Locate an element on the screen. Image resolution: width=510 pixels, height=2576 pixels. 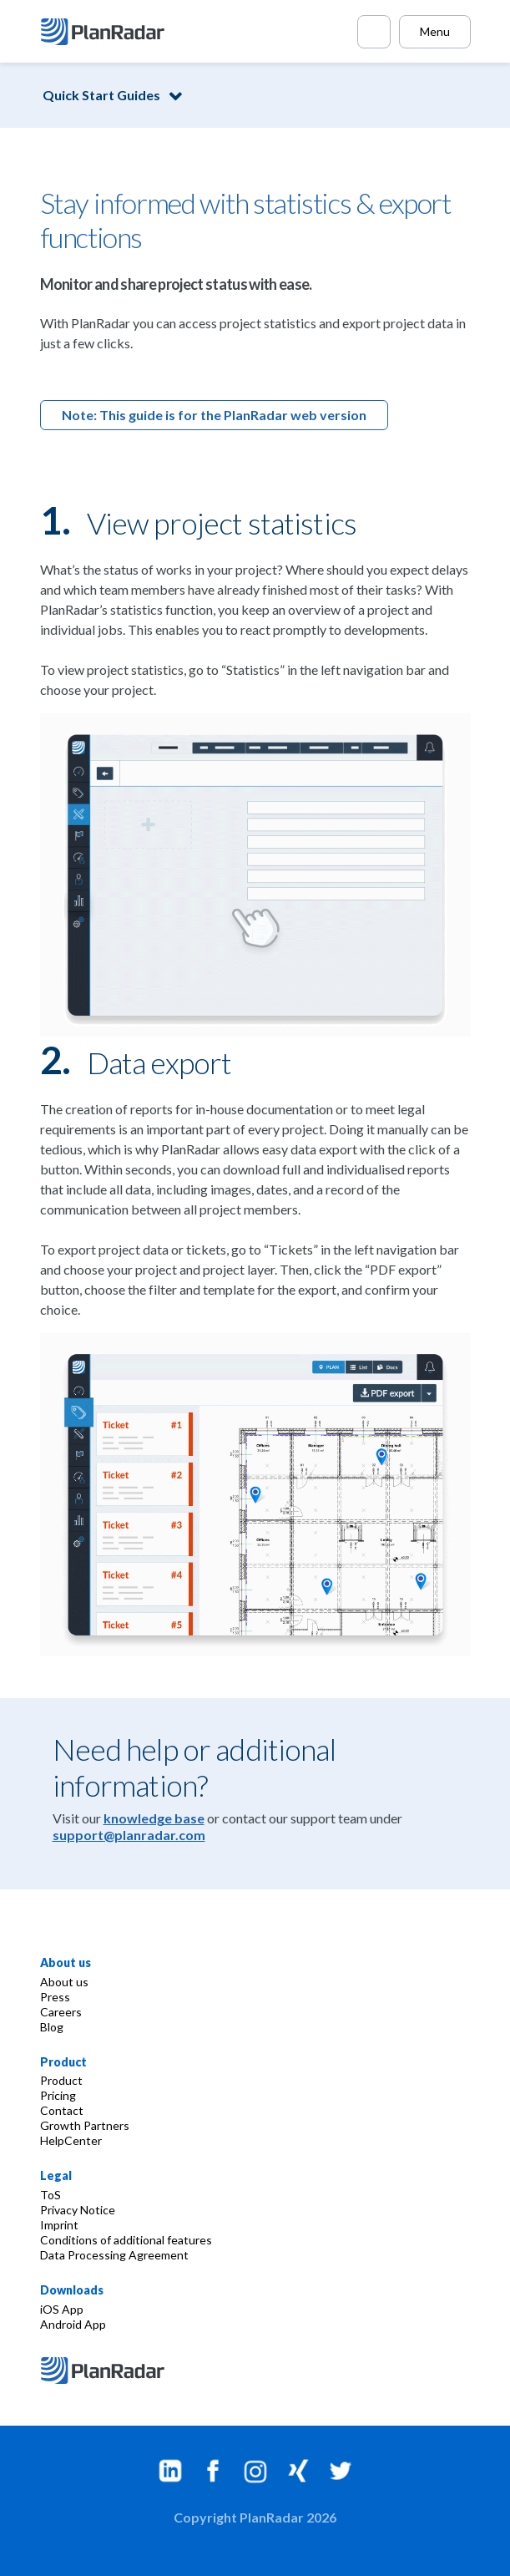
ToS is located at coordinates (50, 2195).